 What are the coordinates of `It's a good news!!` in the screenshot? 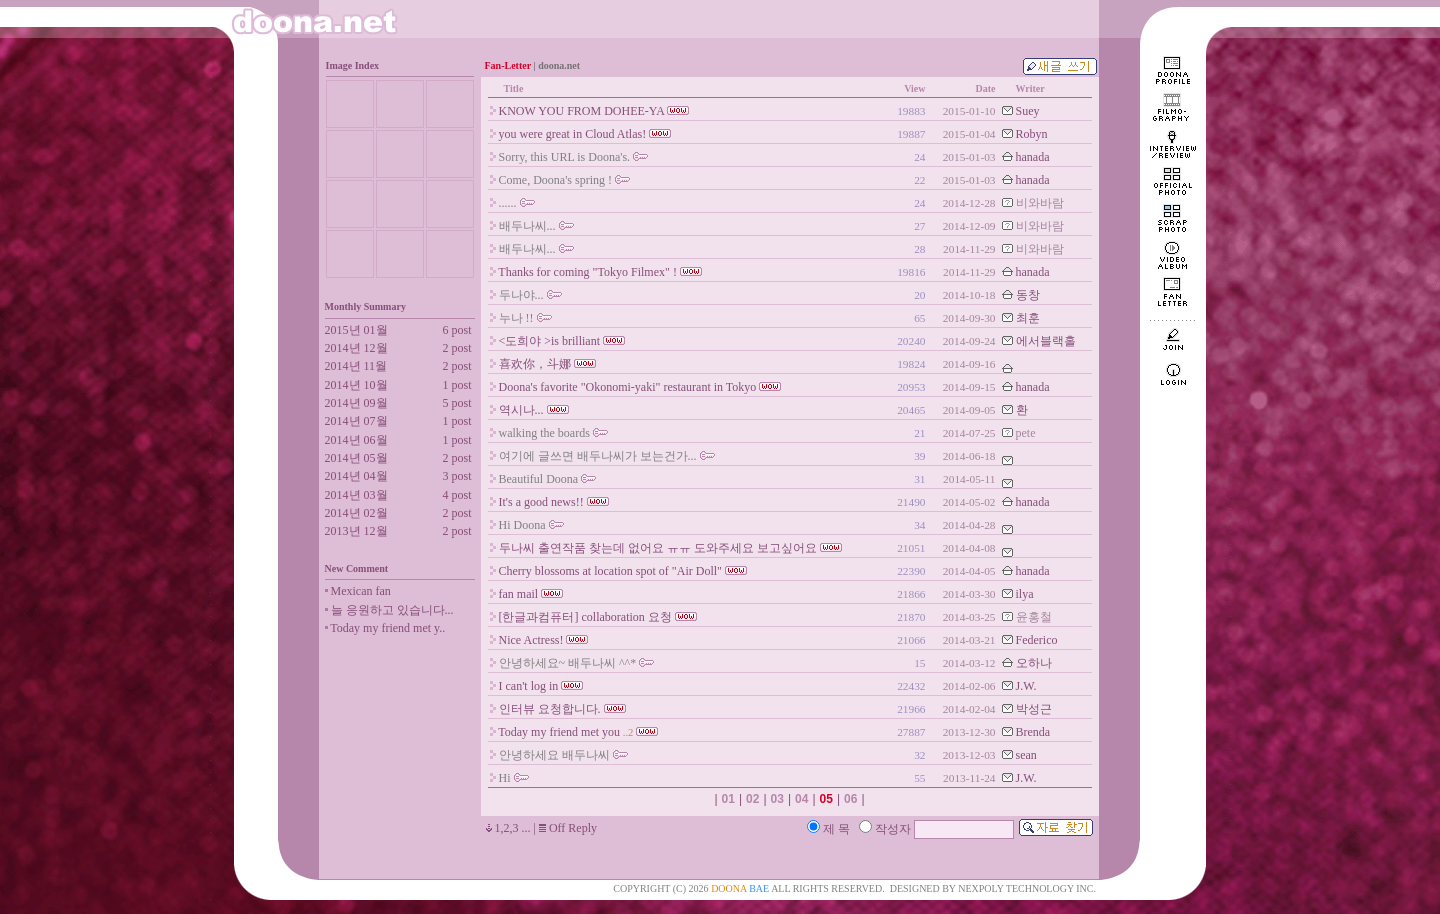 It's located at (541, 502).